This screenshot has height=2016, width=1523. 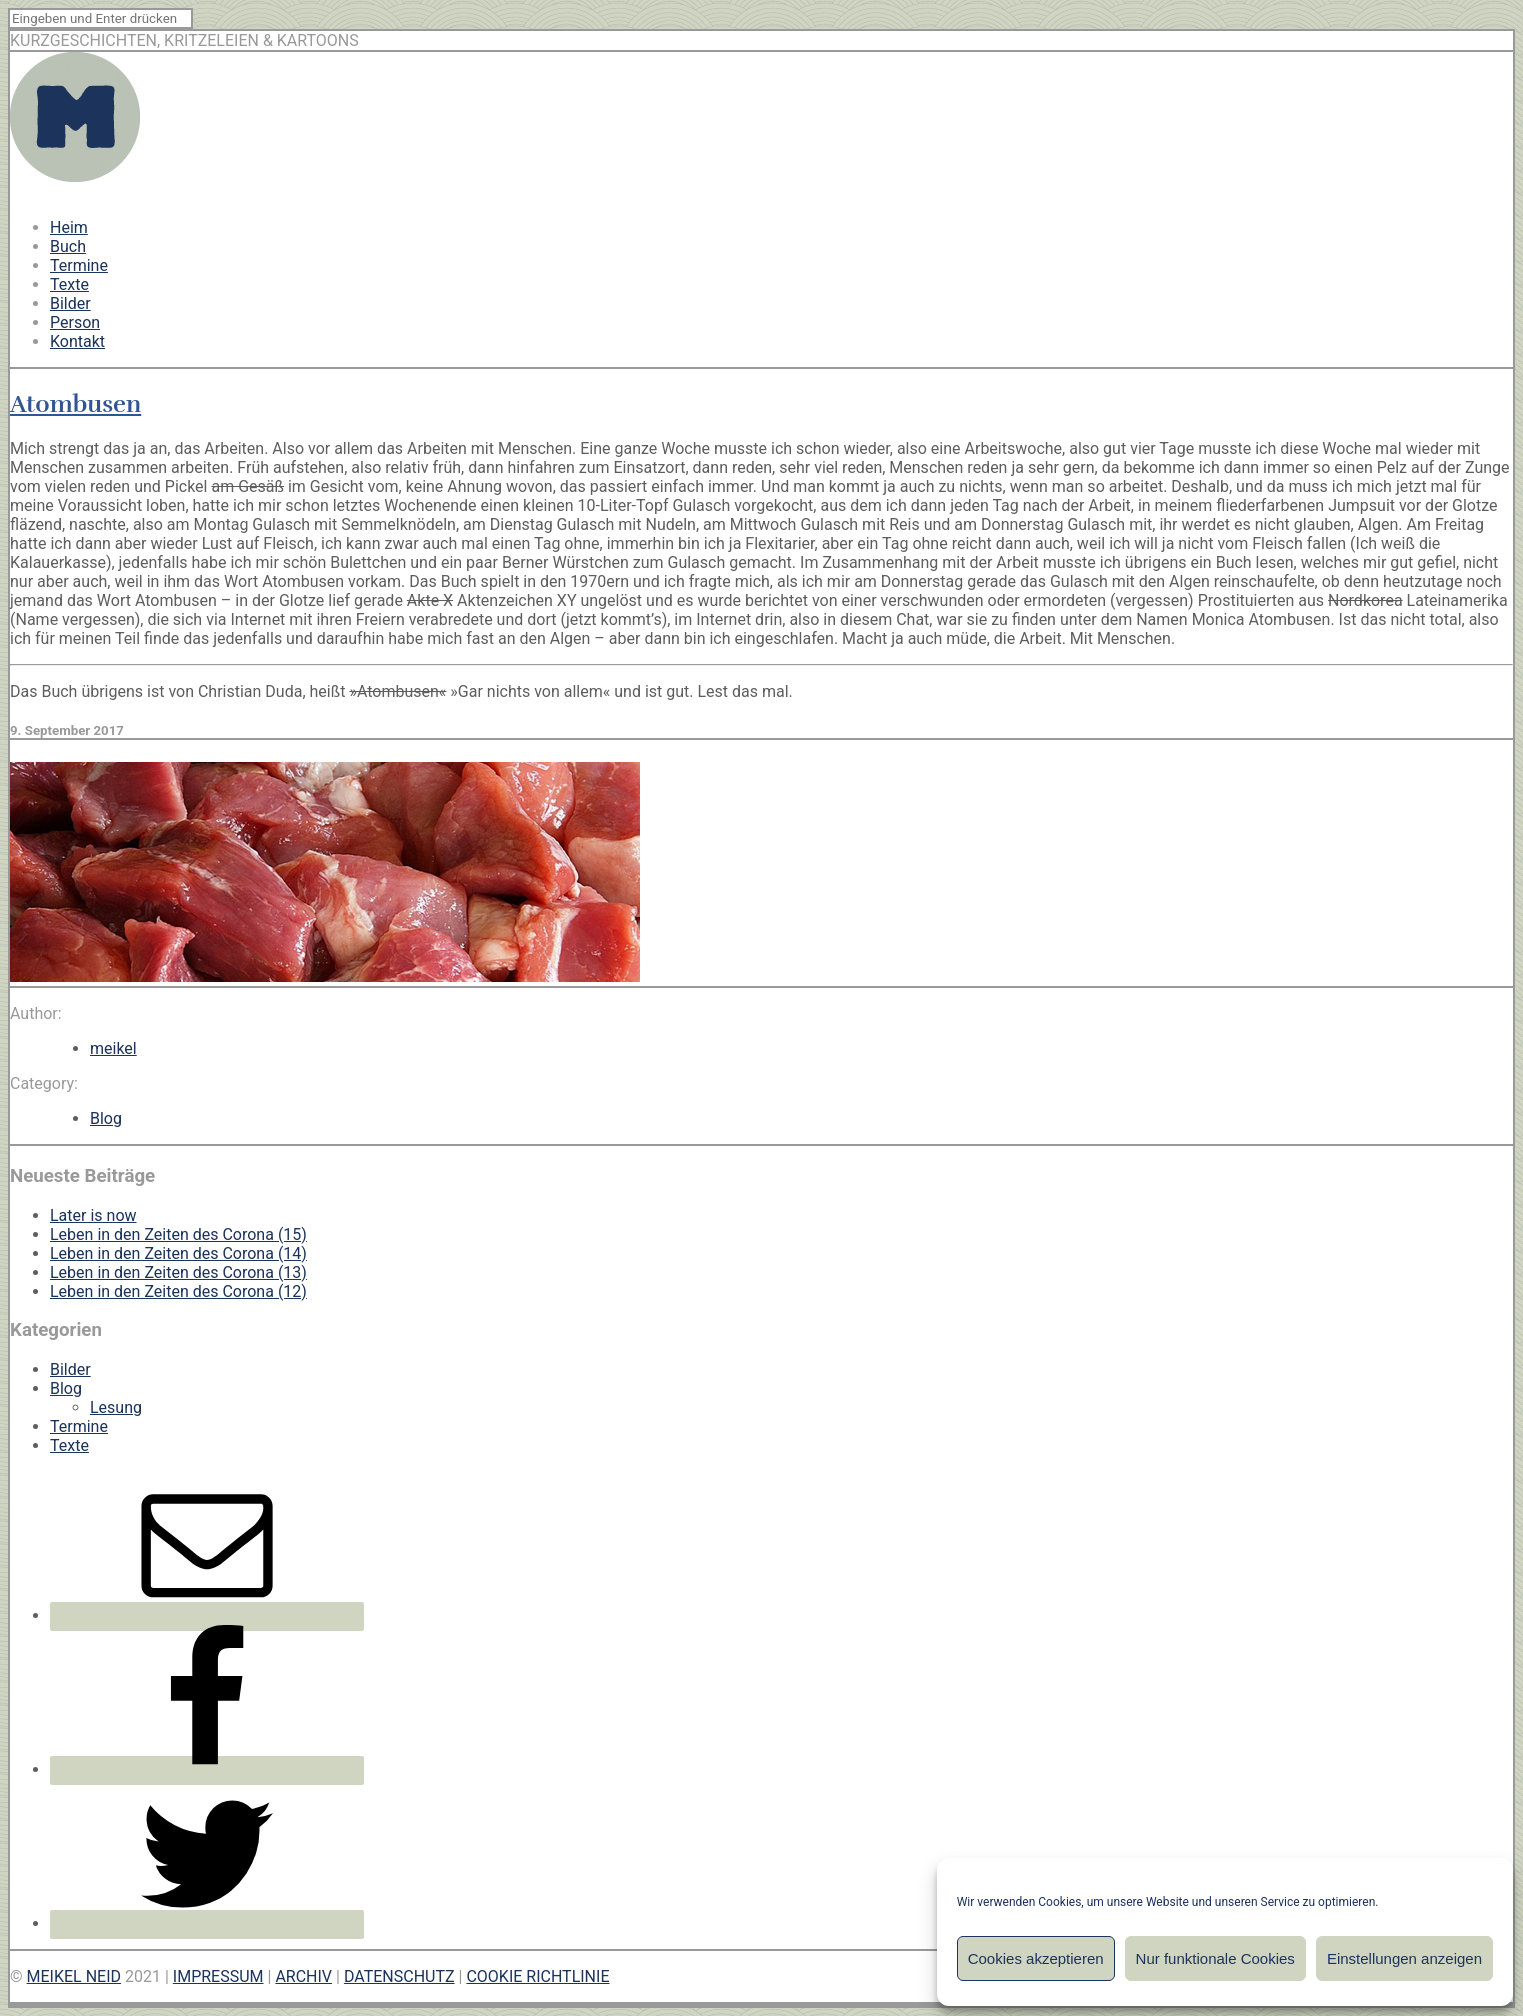 What do you see at coordinates (399, 1976) in the screenshot?
I see `DATENSCHUTZ` at bounding box center [399, 1976].